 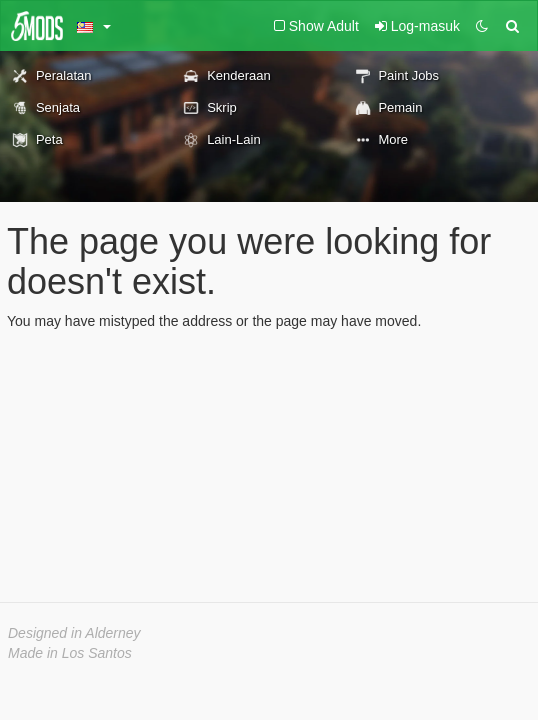 What do you see at coordinates (74, 633) in the screenshot?
I see `Designed in Alderney` at bounding box center [74, 633].